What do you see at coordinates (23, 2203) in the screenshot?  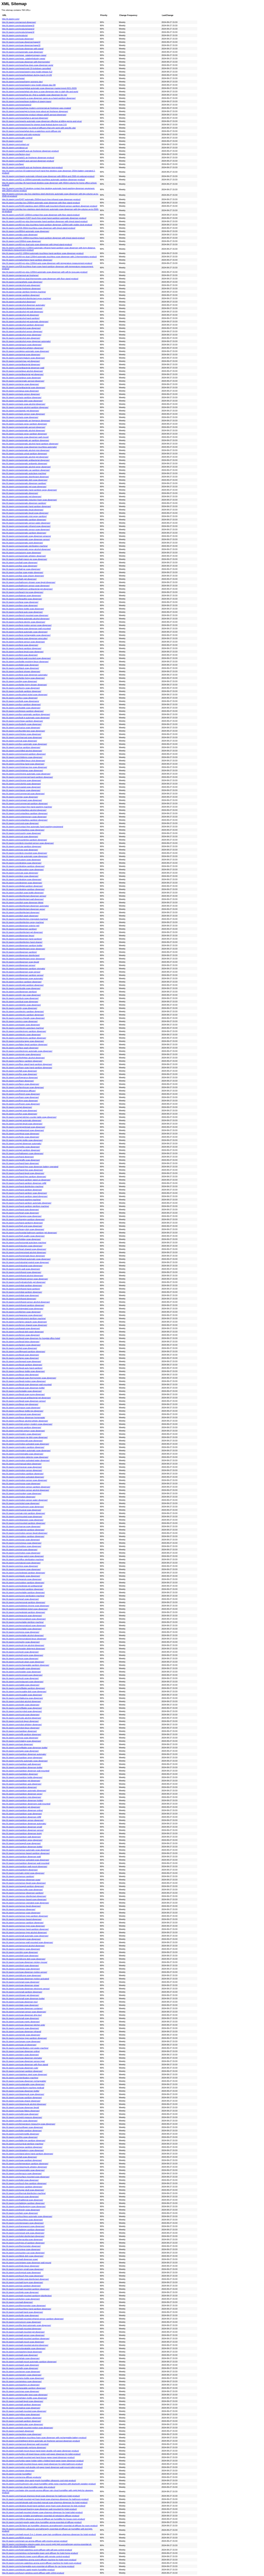 I see `http://it.siweiyi.com/tabletop-sanitiser-dispenser/` at bounding box center [23, 2203].